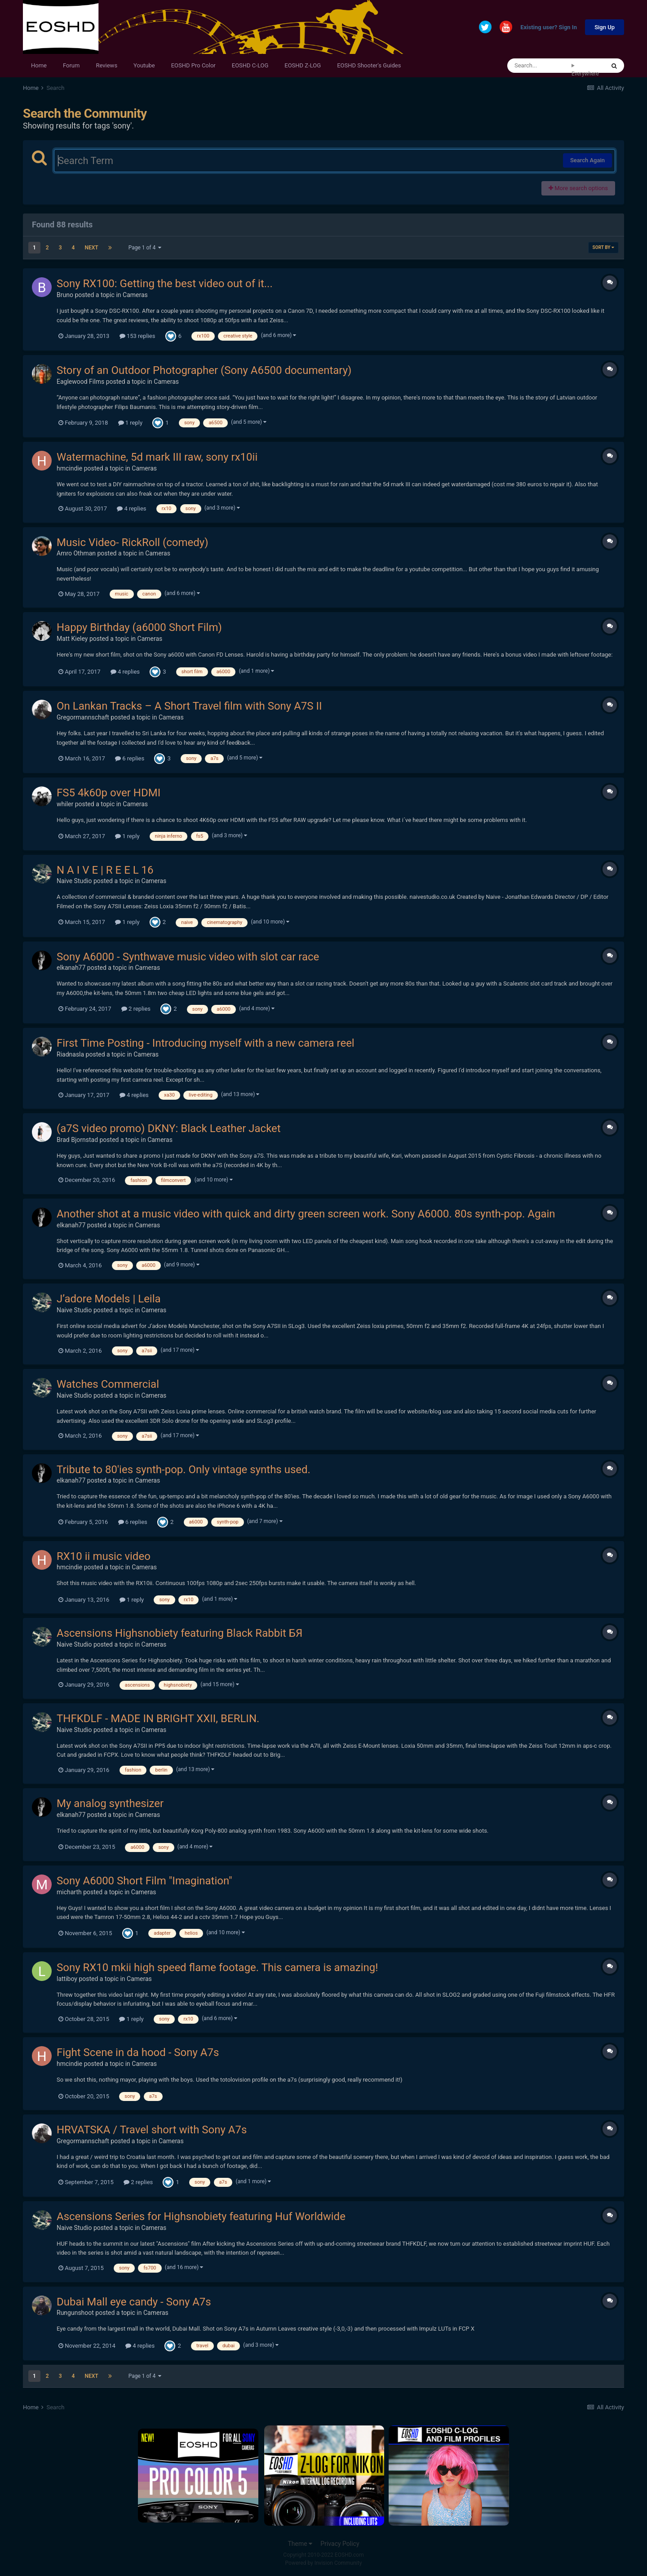  I want to click on Watermachine, 5d mark III raw, sony rx10ii, so click(157, 457).